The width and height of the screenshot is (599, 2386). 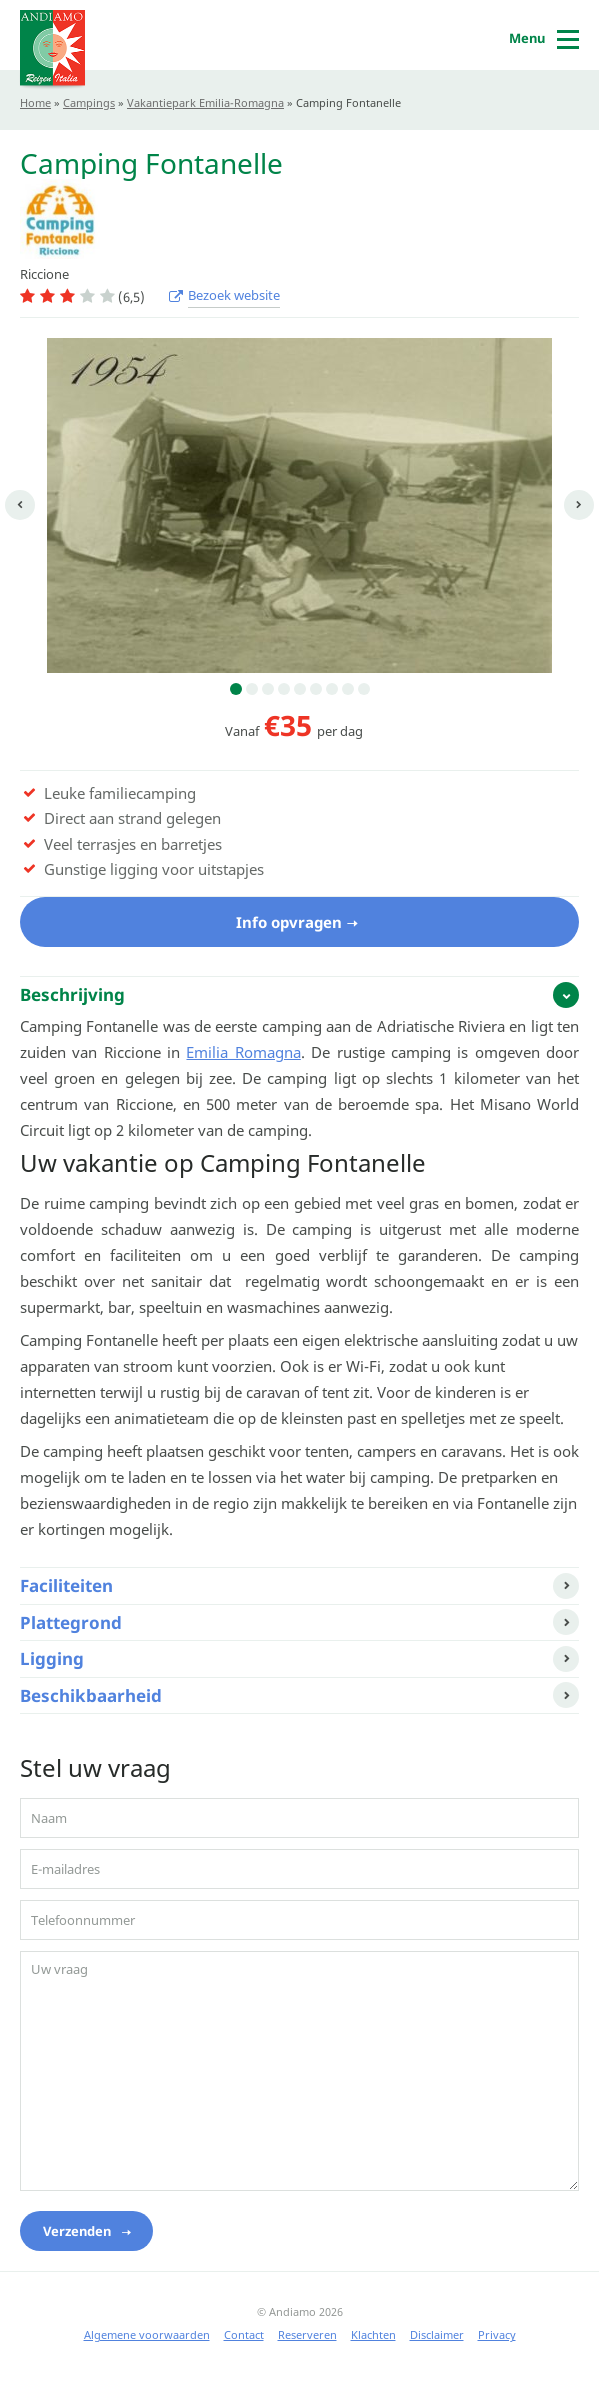 What do you see at coordinates (348, 689) in the screenshot?
I see `8 [button]` at bounding box center [348, 689].